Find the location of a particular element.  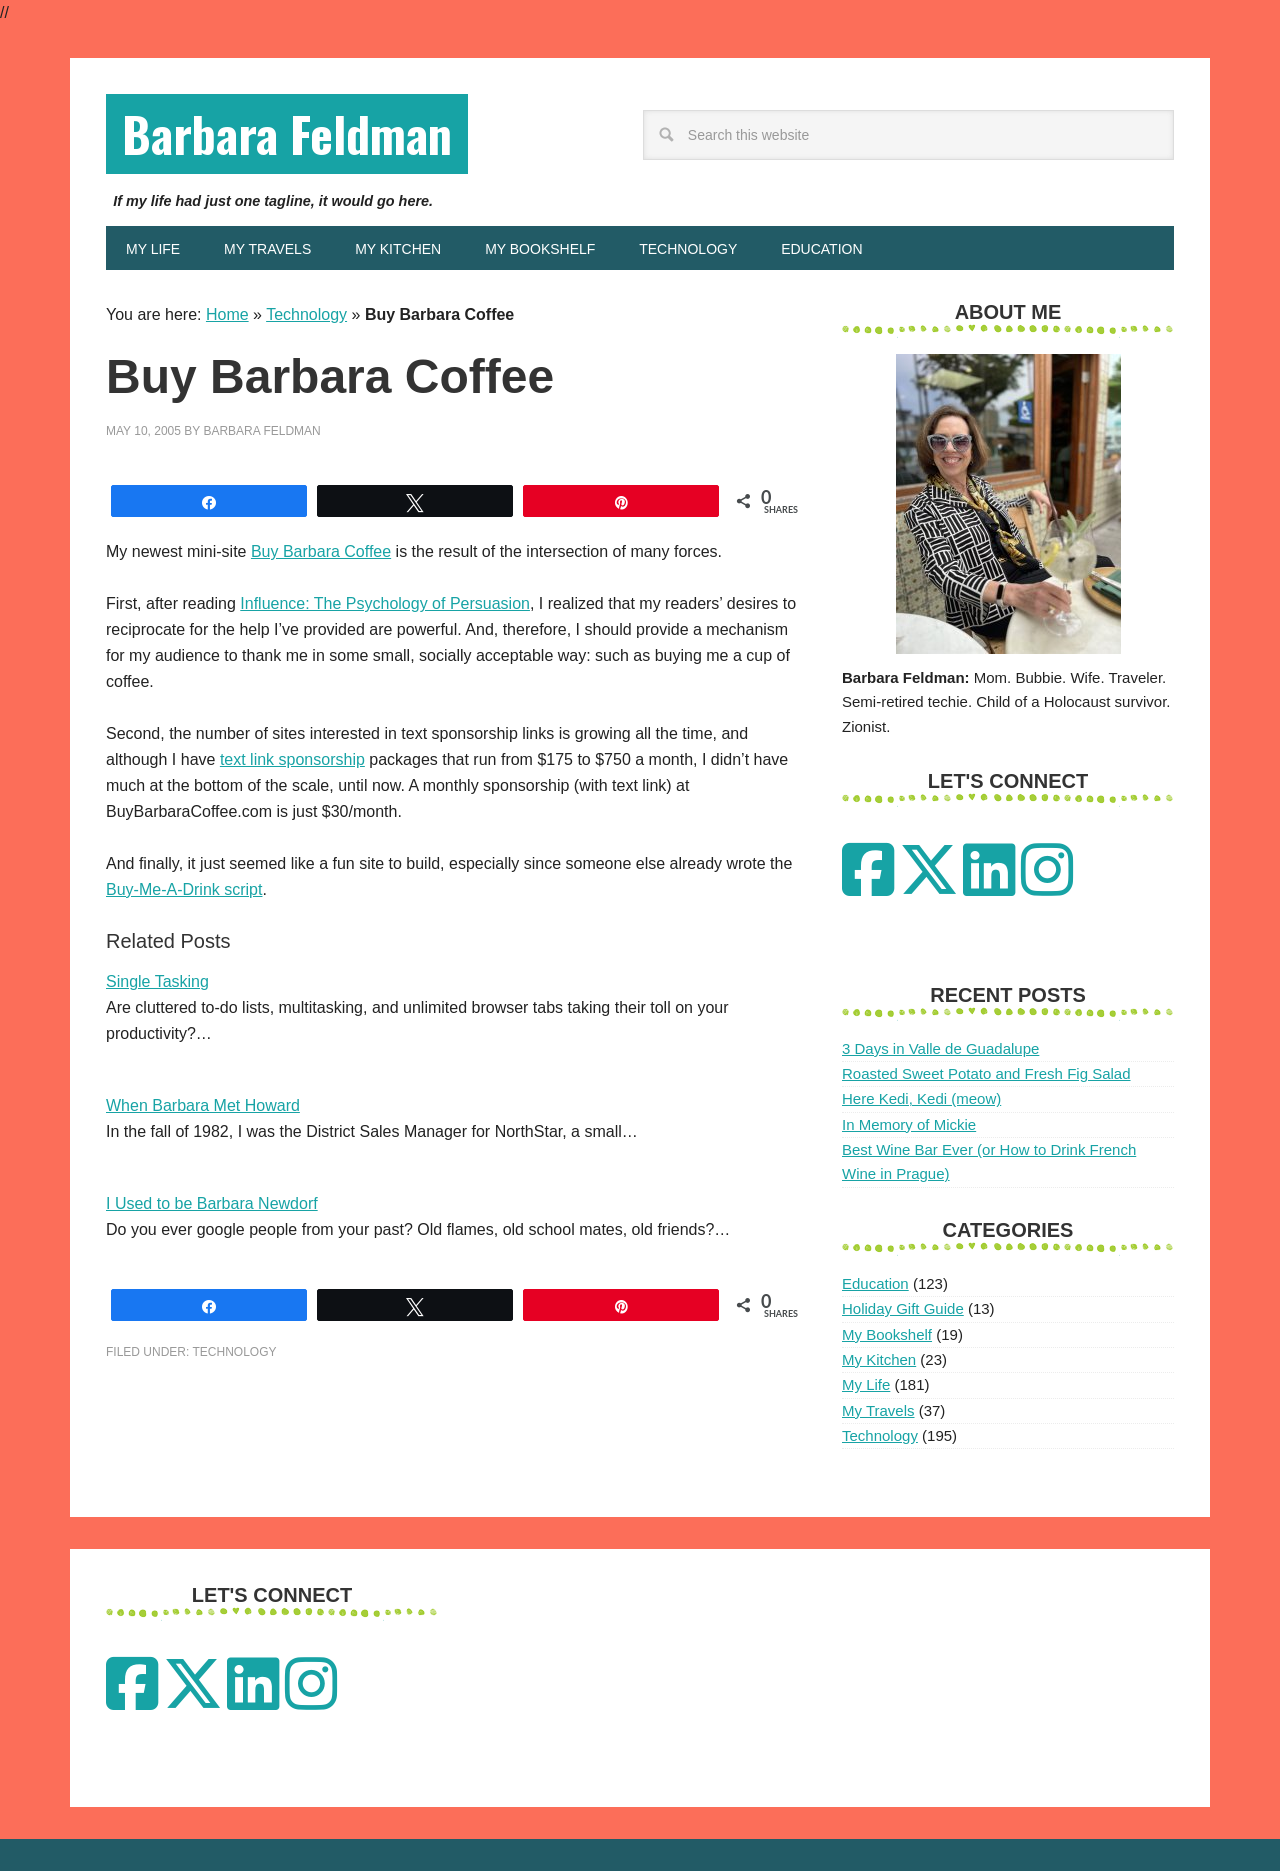

Here Kedi, Kedi (meow) is located at coordinates (921, 1098).